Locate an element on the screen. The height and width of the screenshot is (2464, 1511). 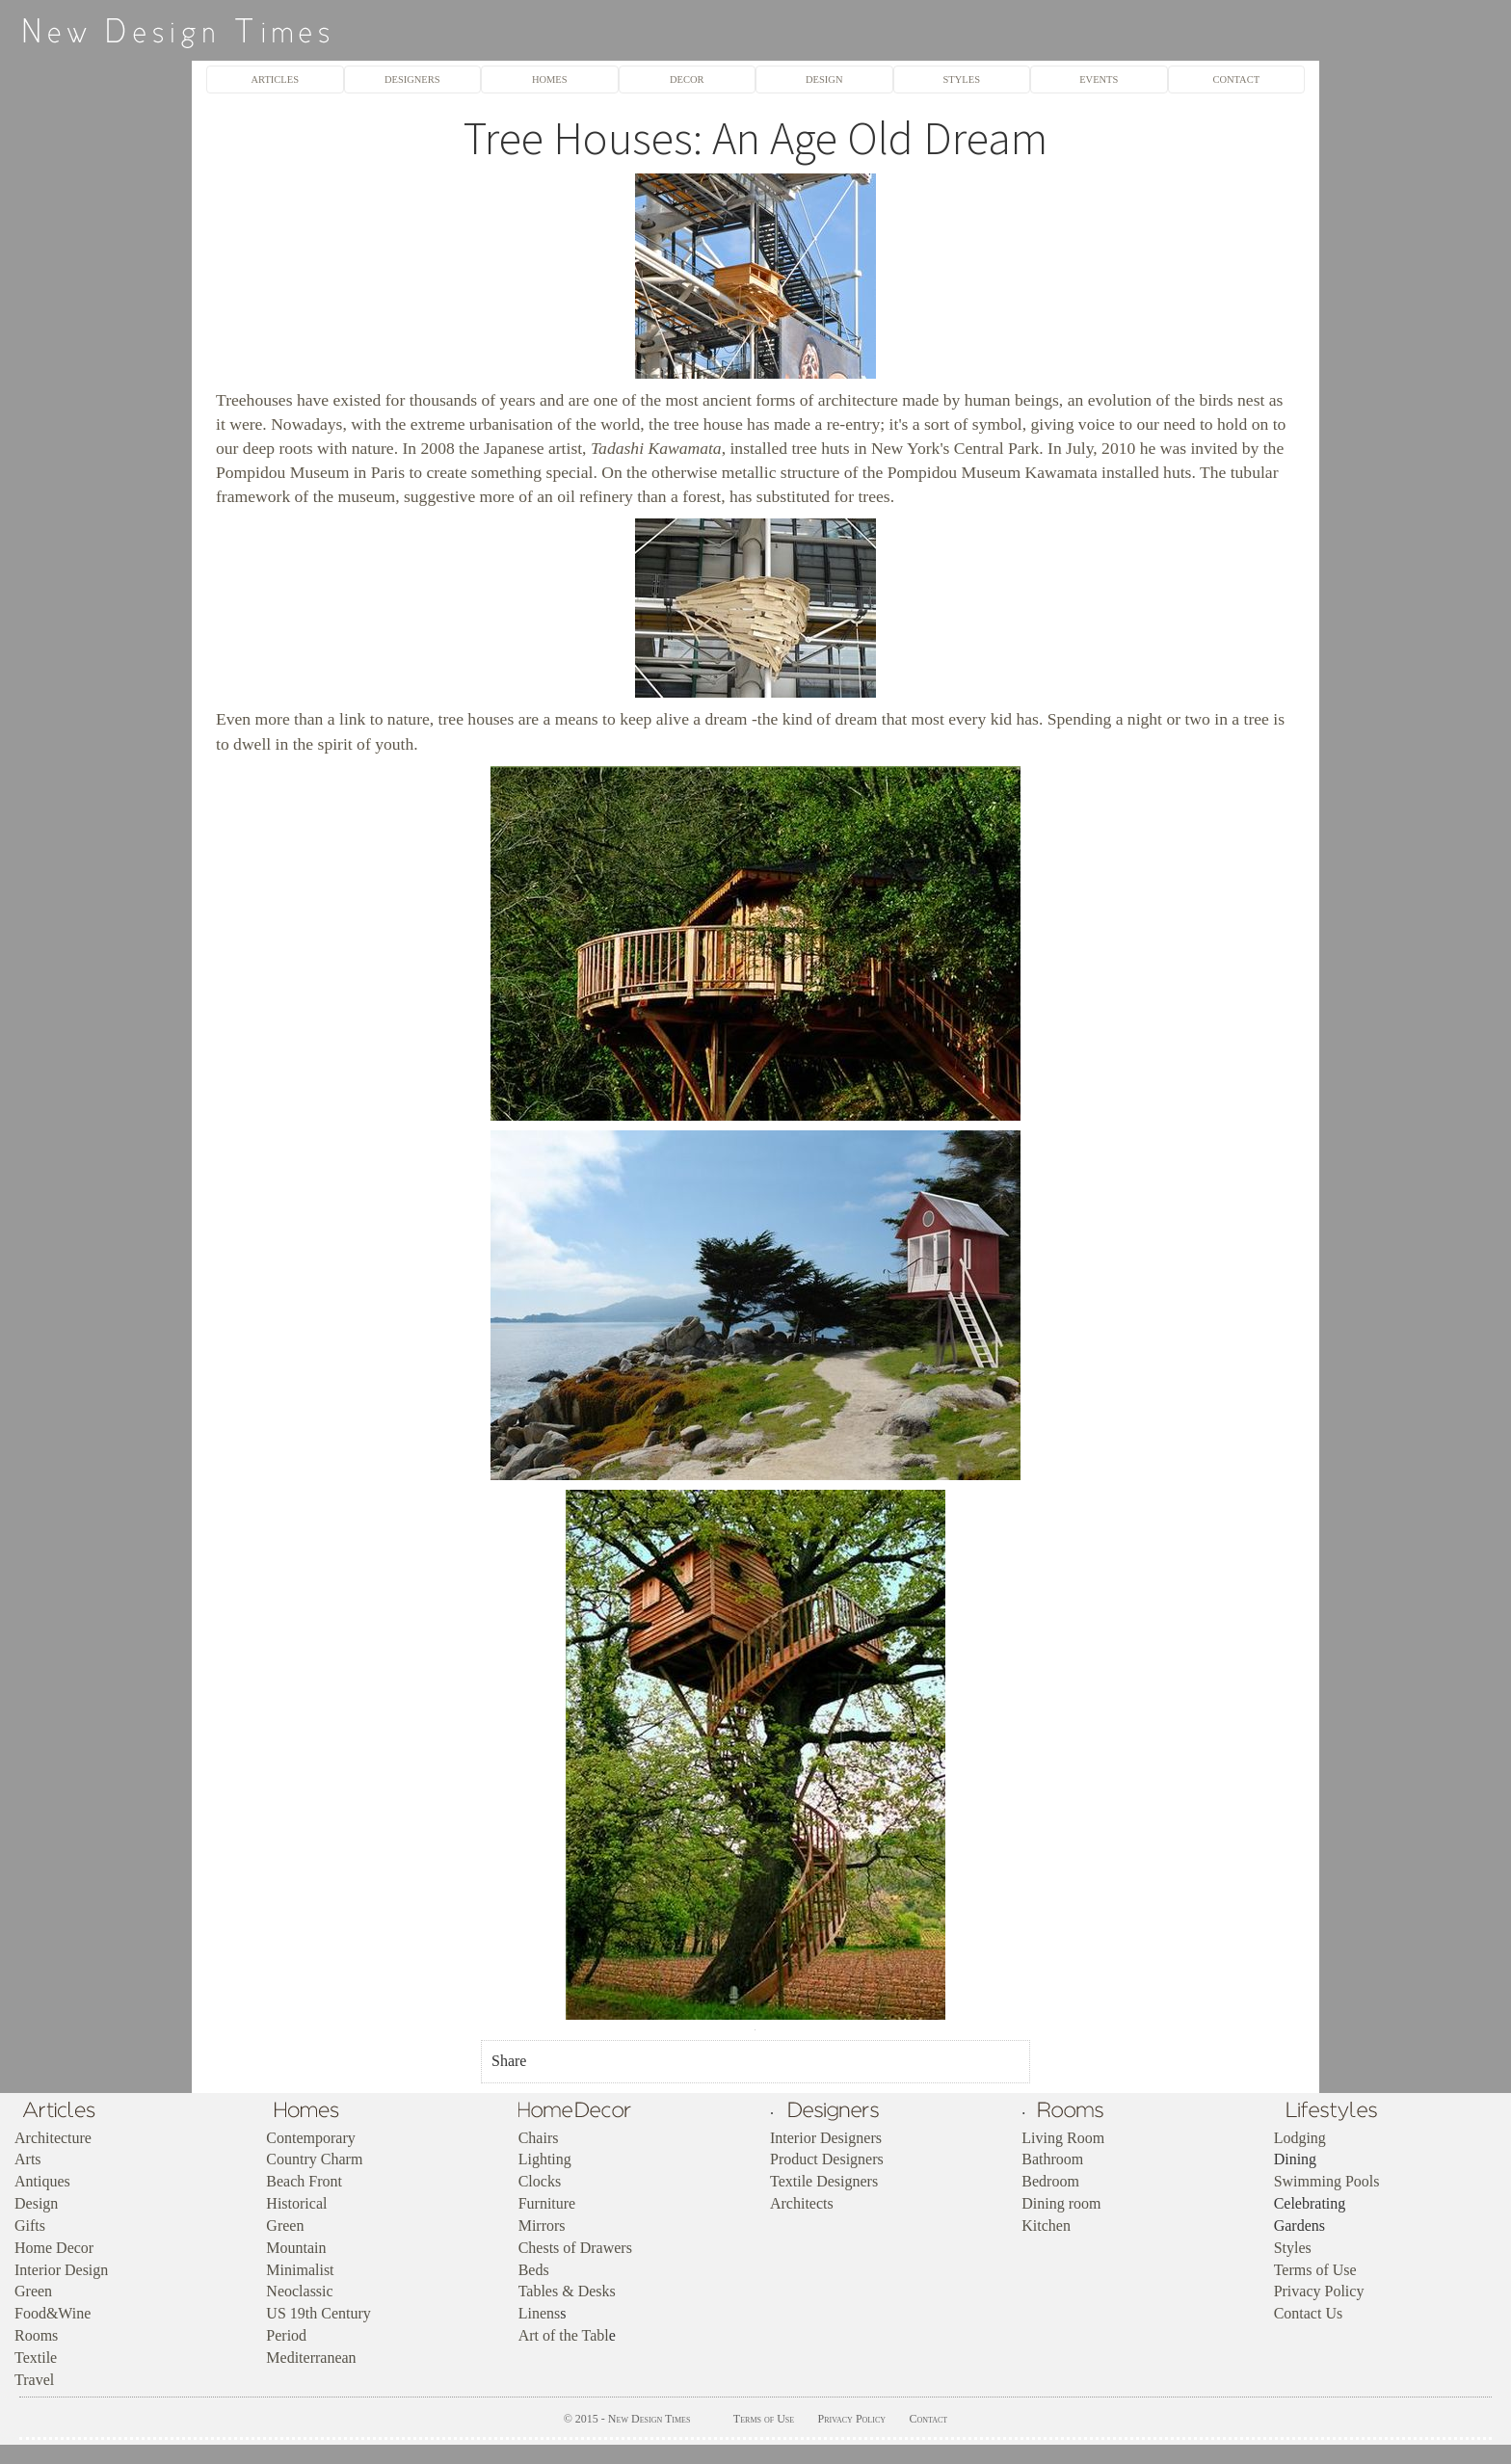
DESIGNERS is located at coordinates (412, 79).